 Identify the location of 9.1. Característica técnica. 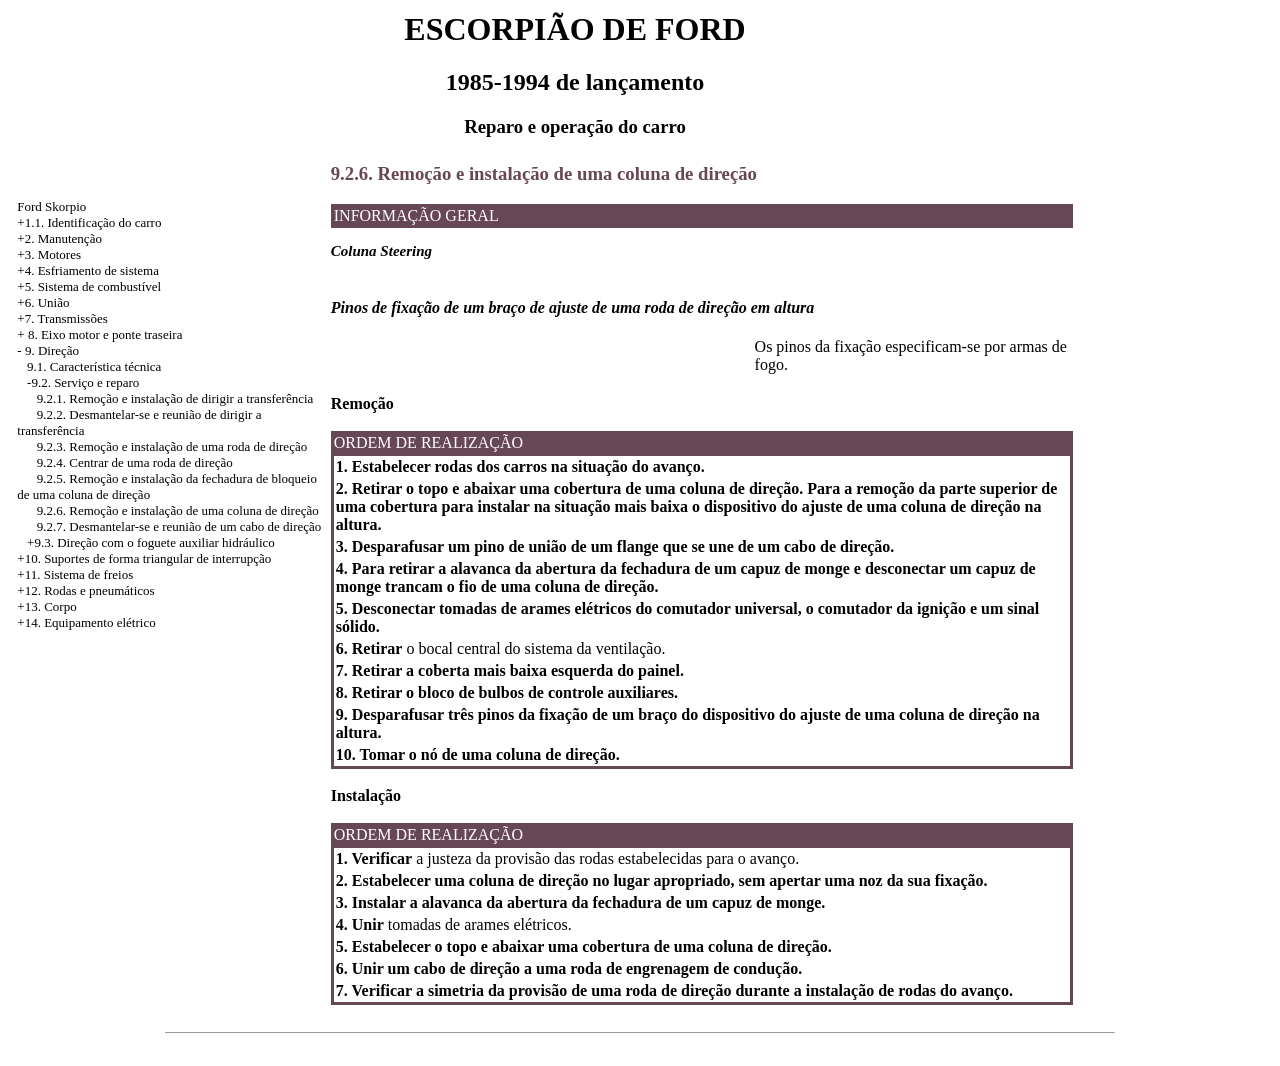
(94, 366).